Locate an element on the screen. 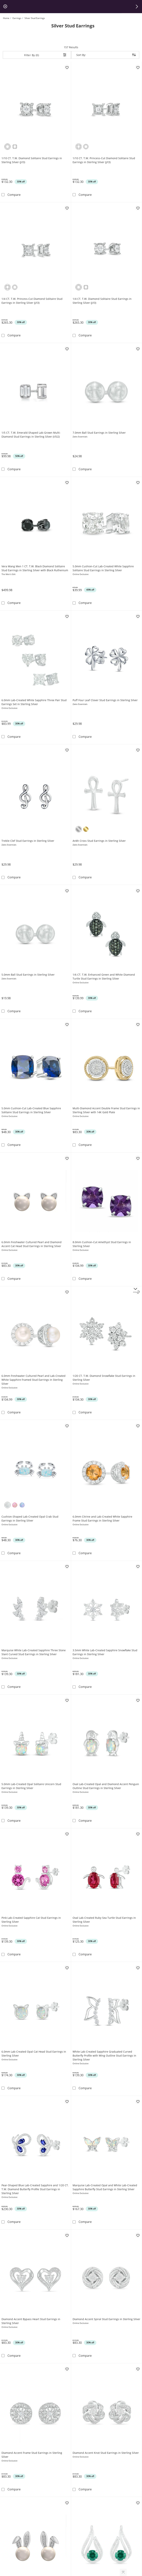  [Add to favorites - Diamond Accent Bypass Heart Stud Earrings in Sterling Silver] is located at coordinates (66, 2235).